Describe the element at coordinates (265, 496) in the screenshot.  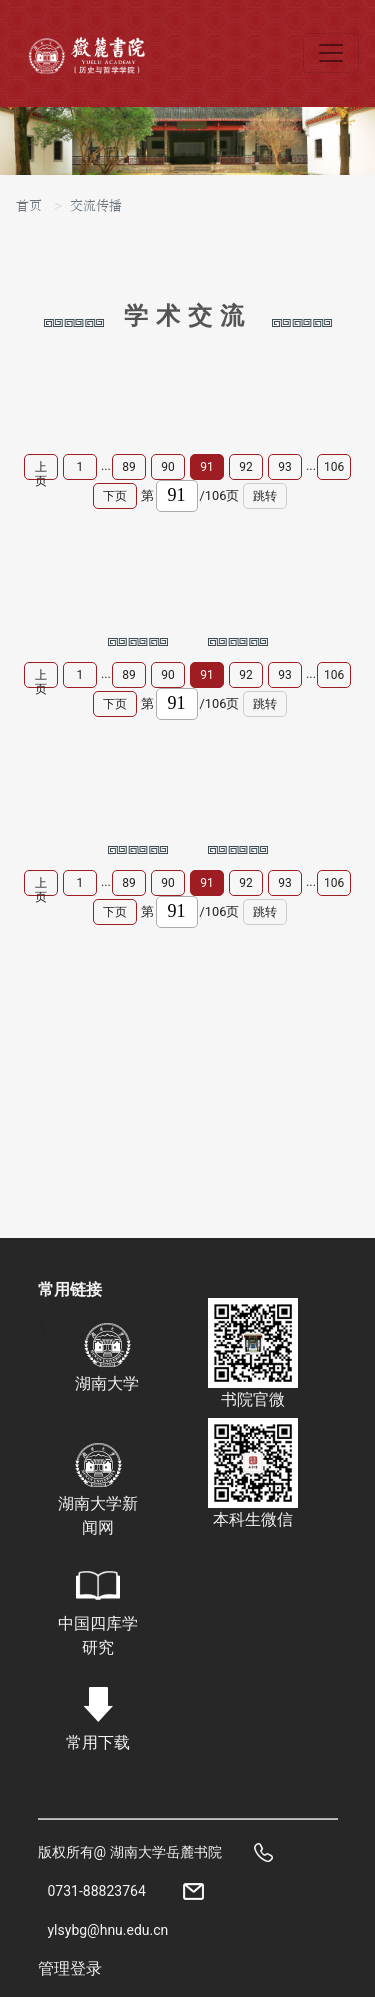
I see `跳转` at that location.